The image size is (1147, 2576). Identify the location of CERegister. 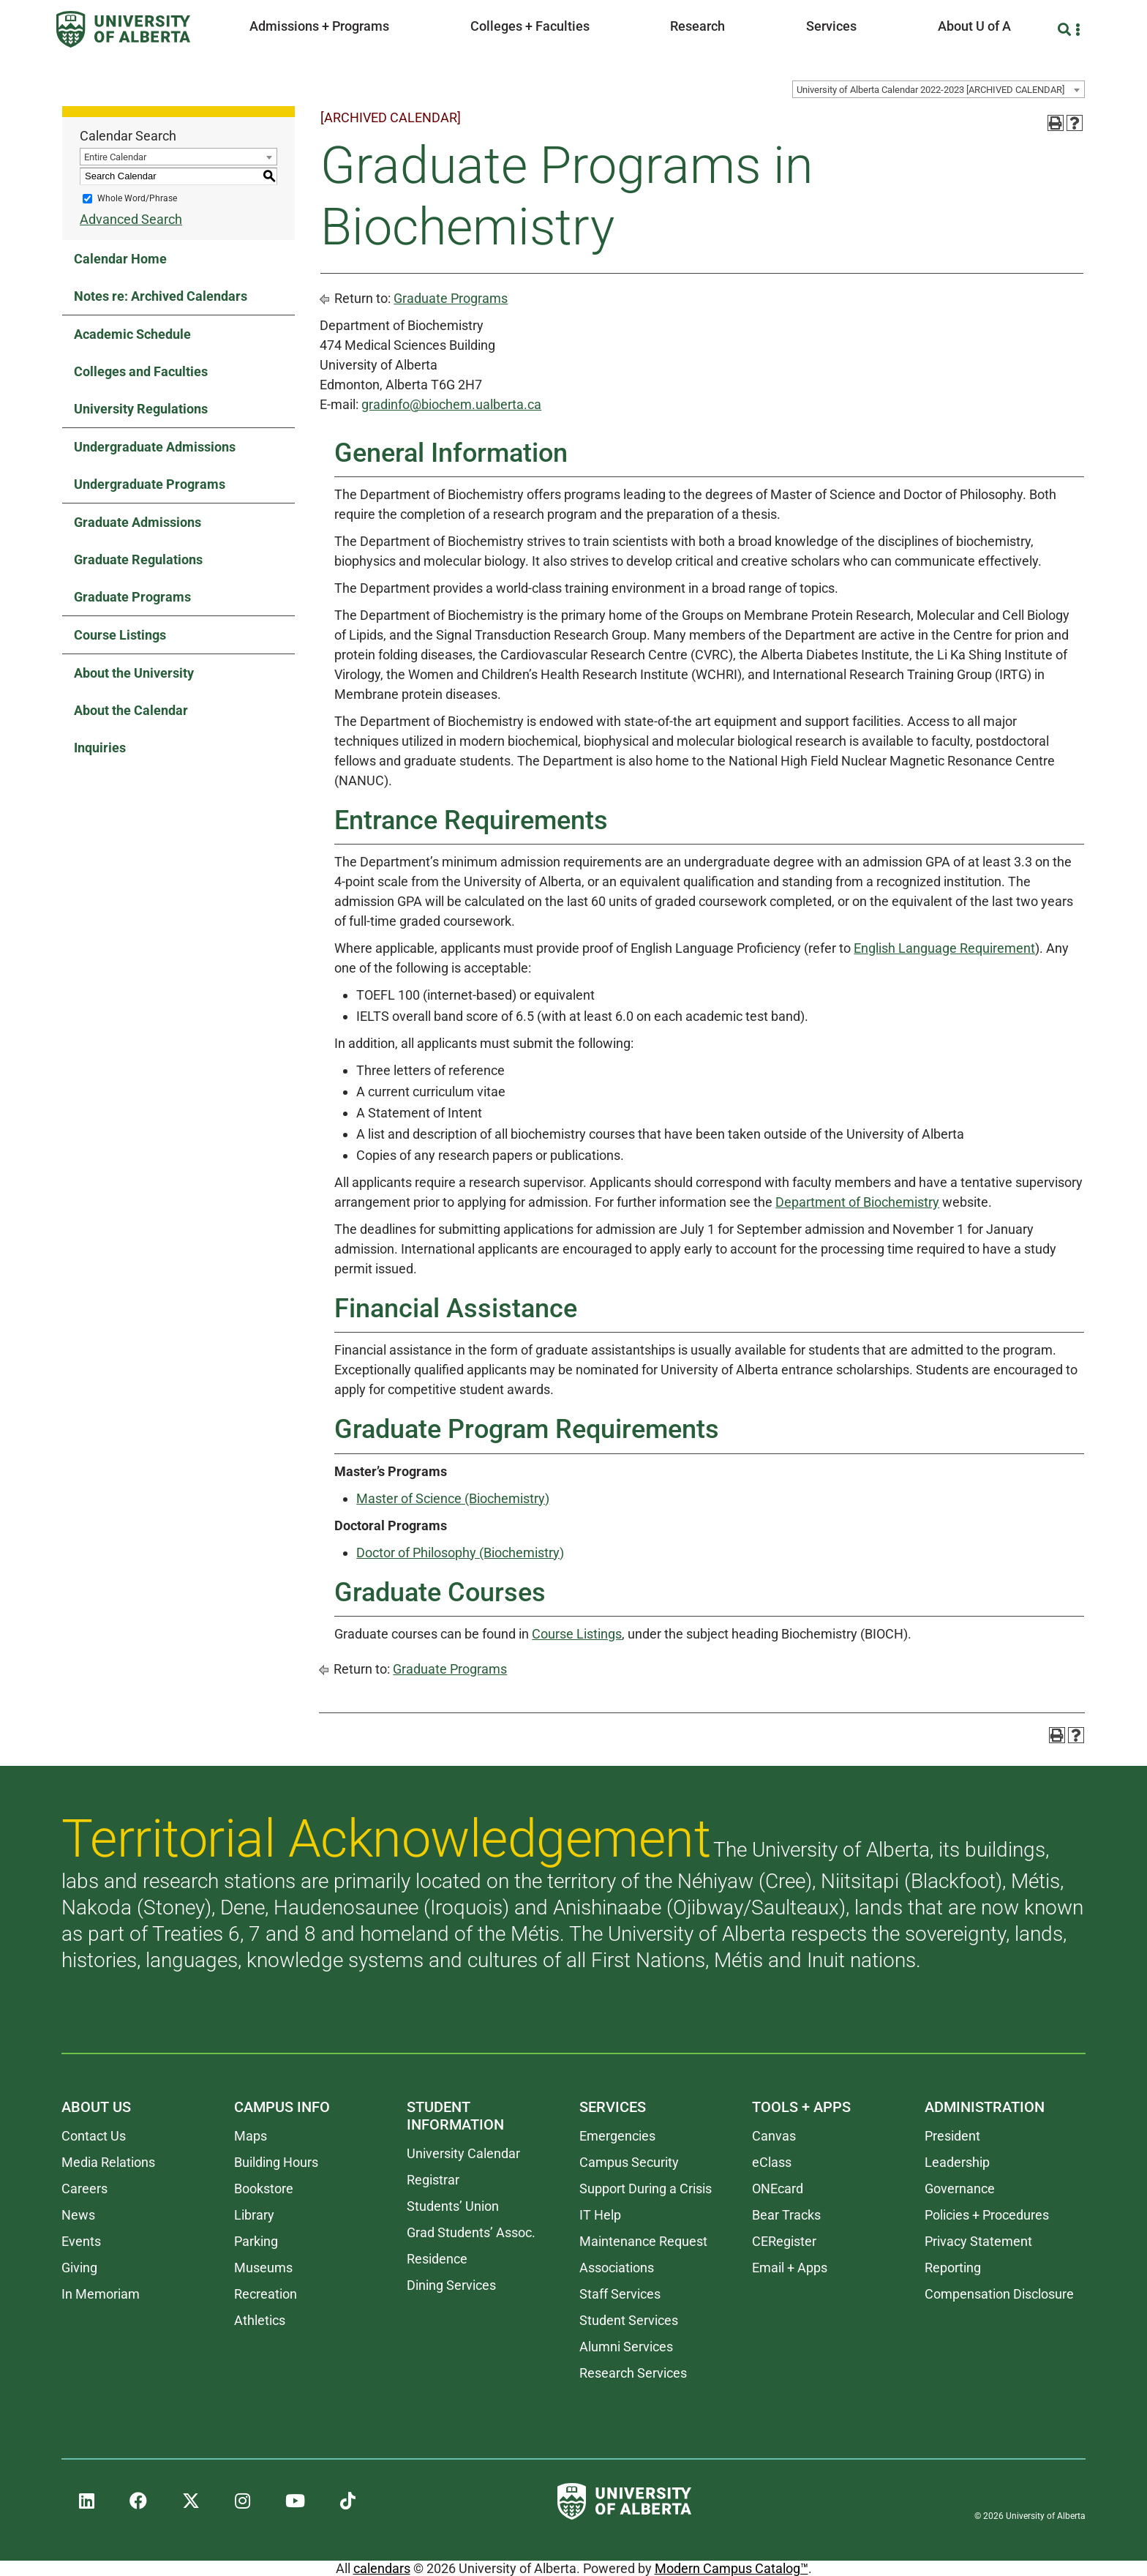
(784, 2241).